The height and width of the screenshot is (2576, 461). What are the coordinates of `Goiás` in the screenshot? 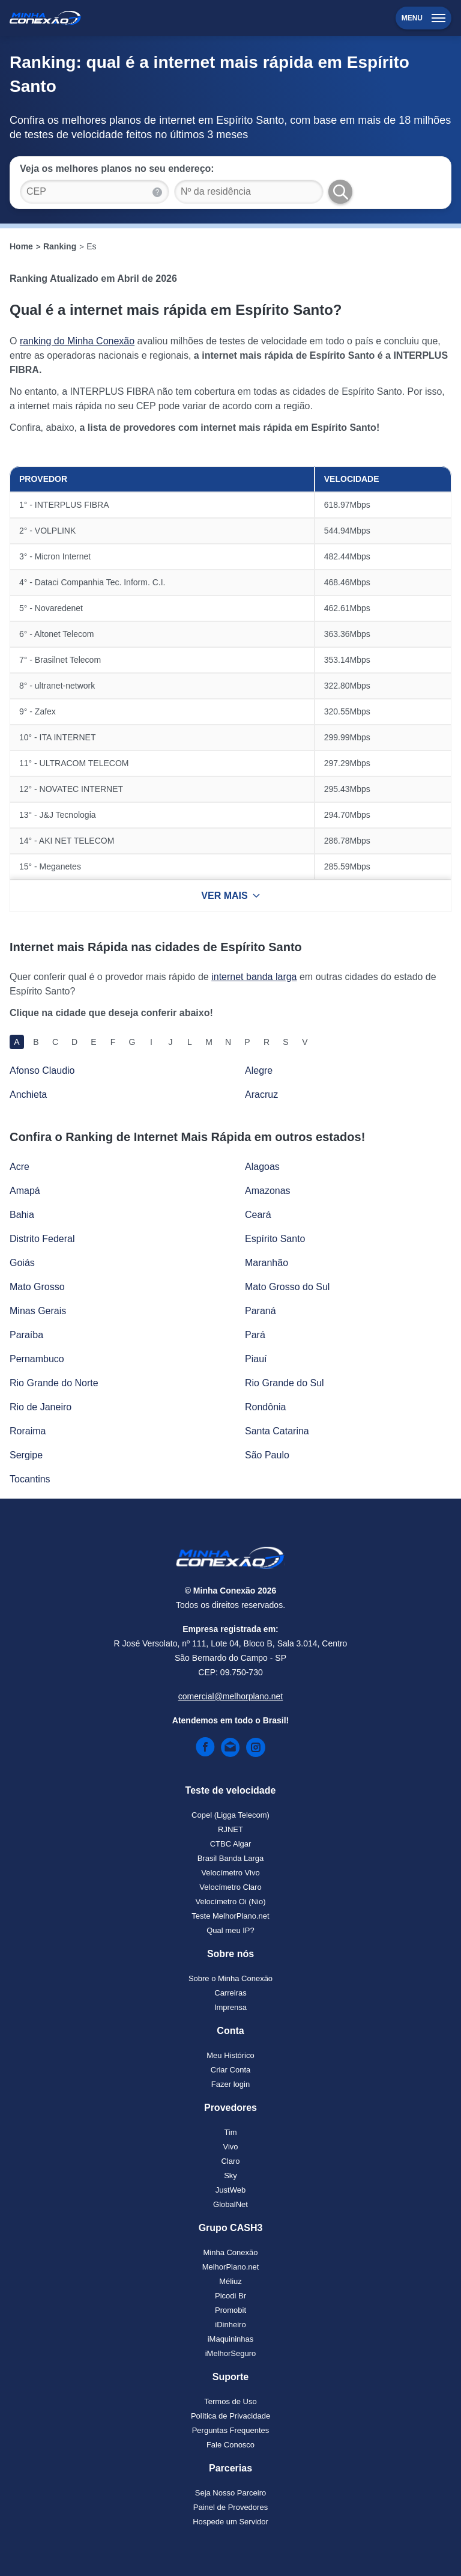 It's located at (22, 1263).